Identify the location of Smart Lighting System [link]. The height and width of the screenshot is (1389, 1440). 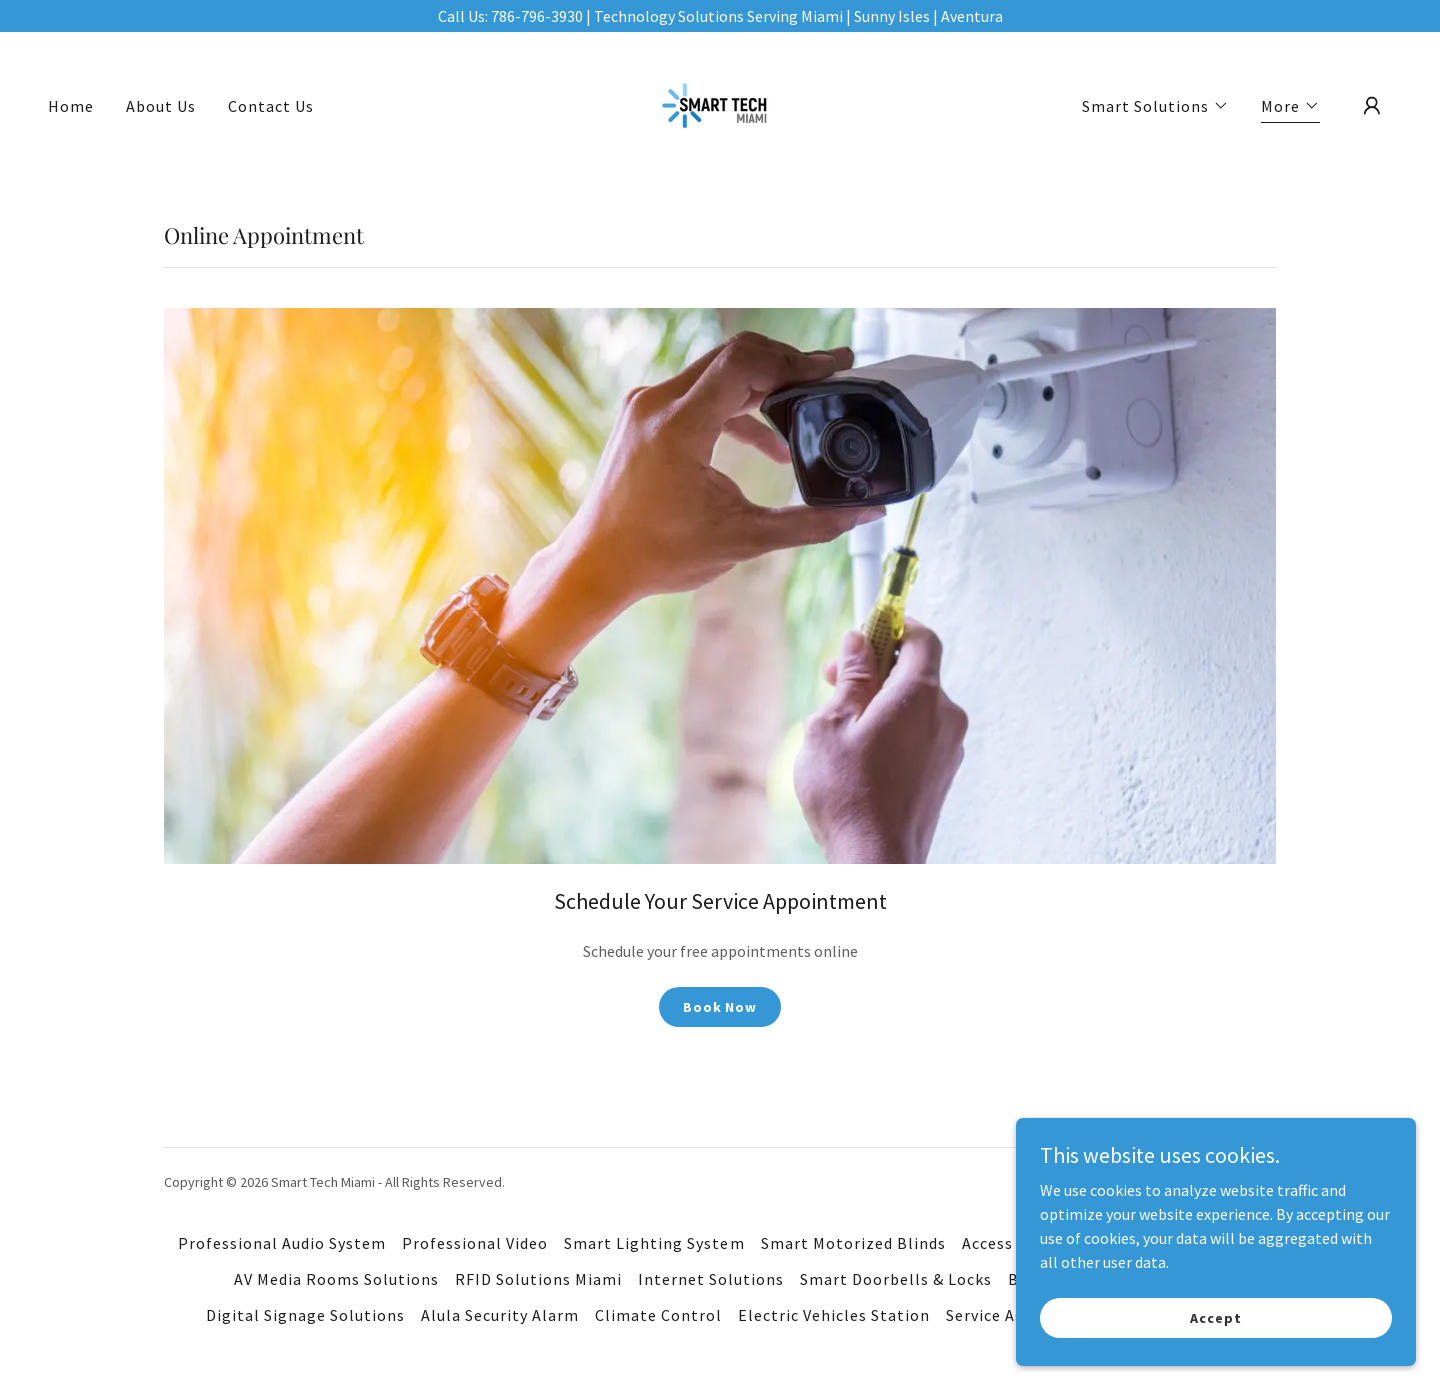
(654, 1243).